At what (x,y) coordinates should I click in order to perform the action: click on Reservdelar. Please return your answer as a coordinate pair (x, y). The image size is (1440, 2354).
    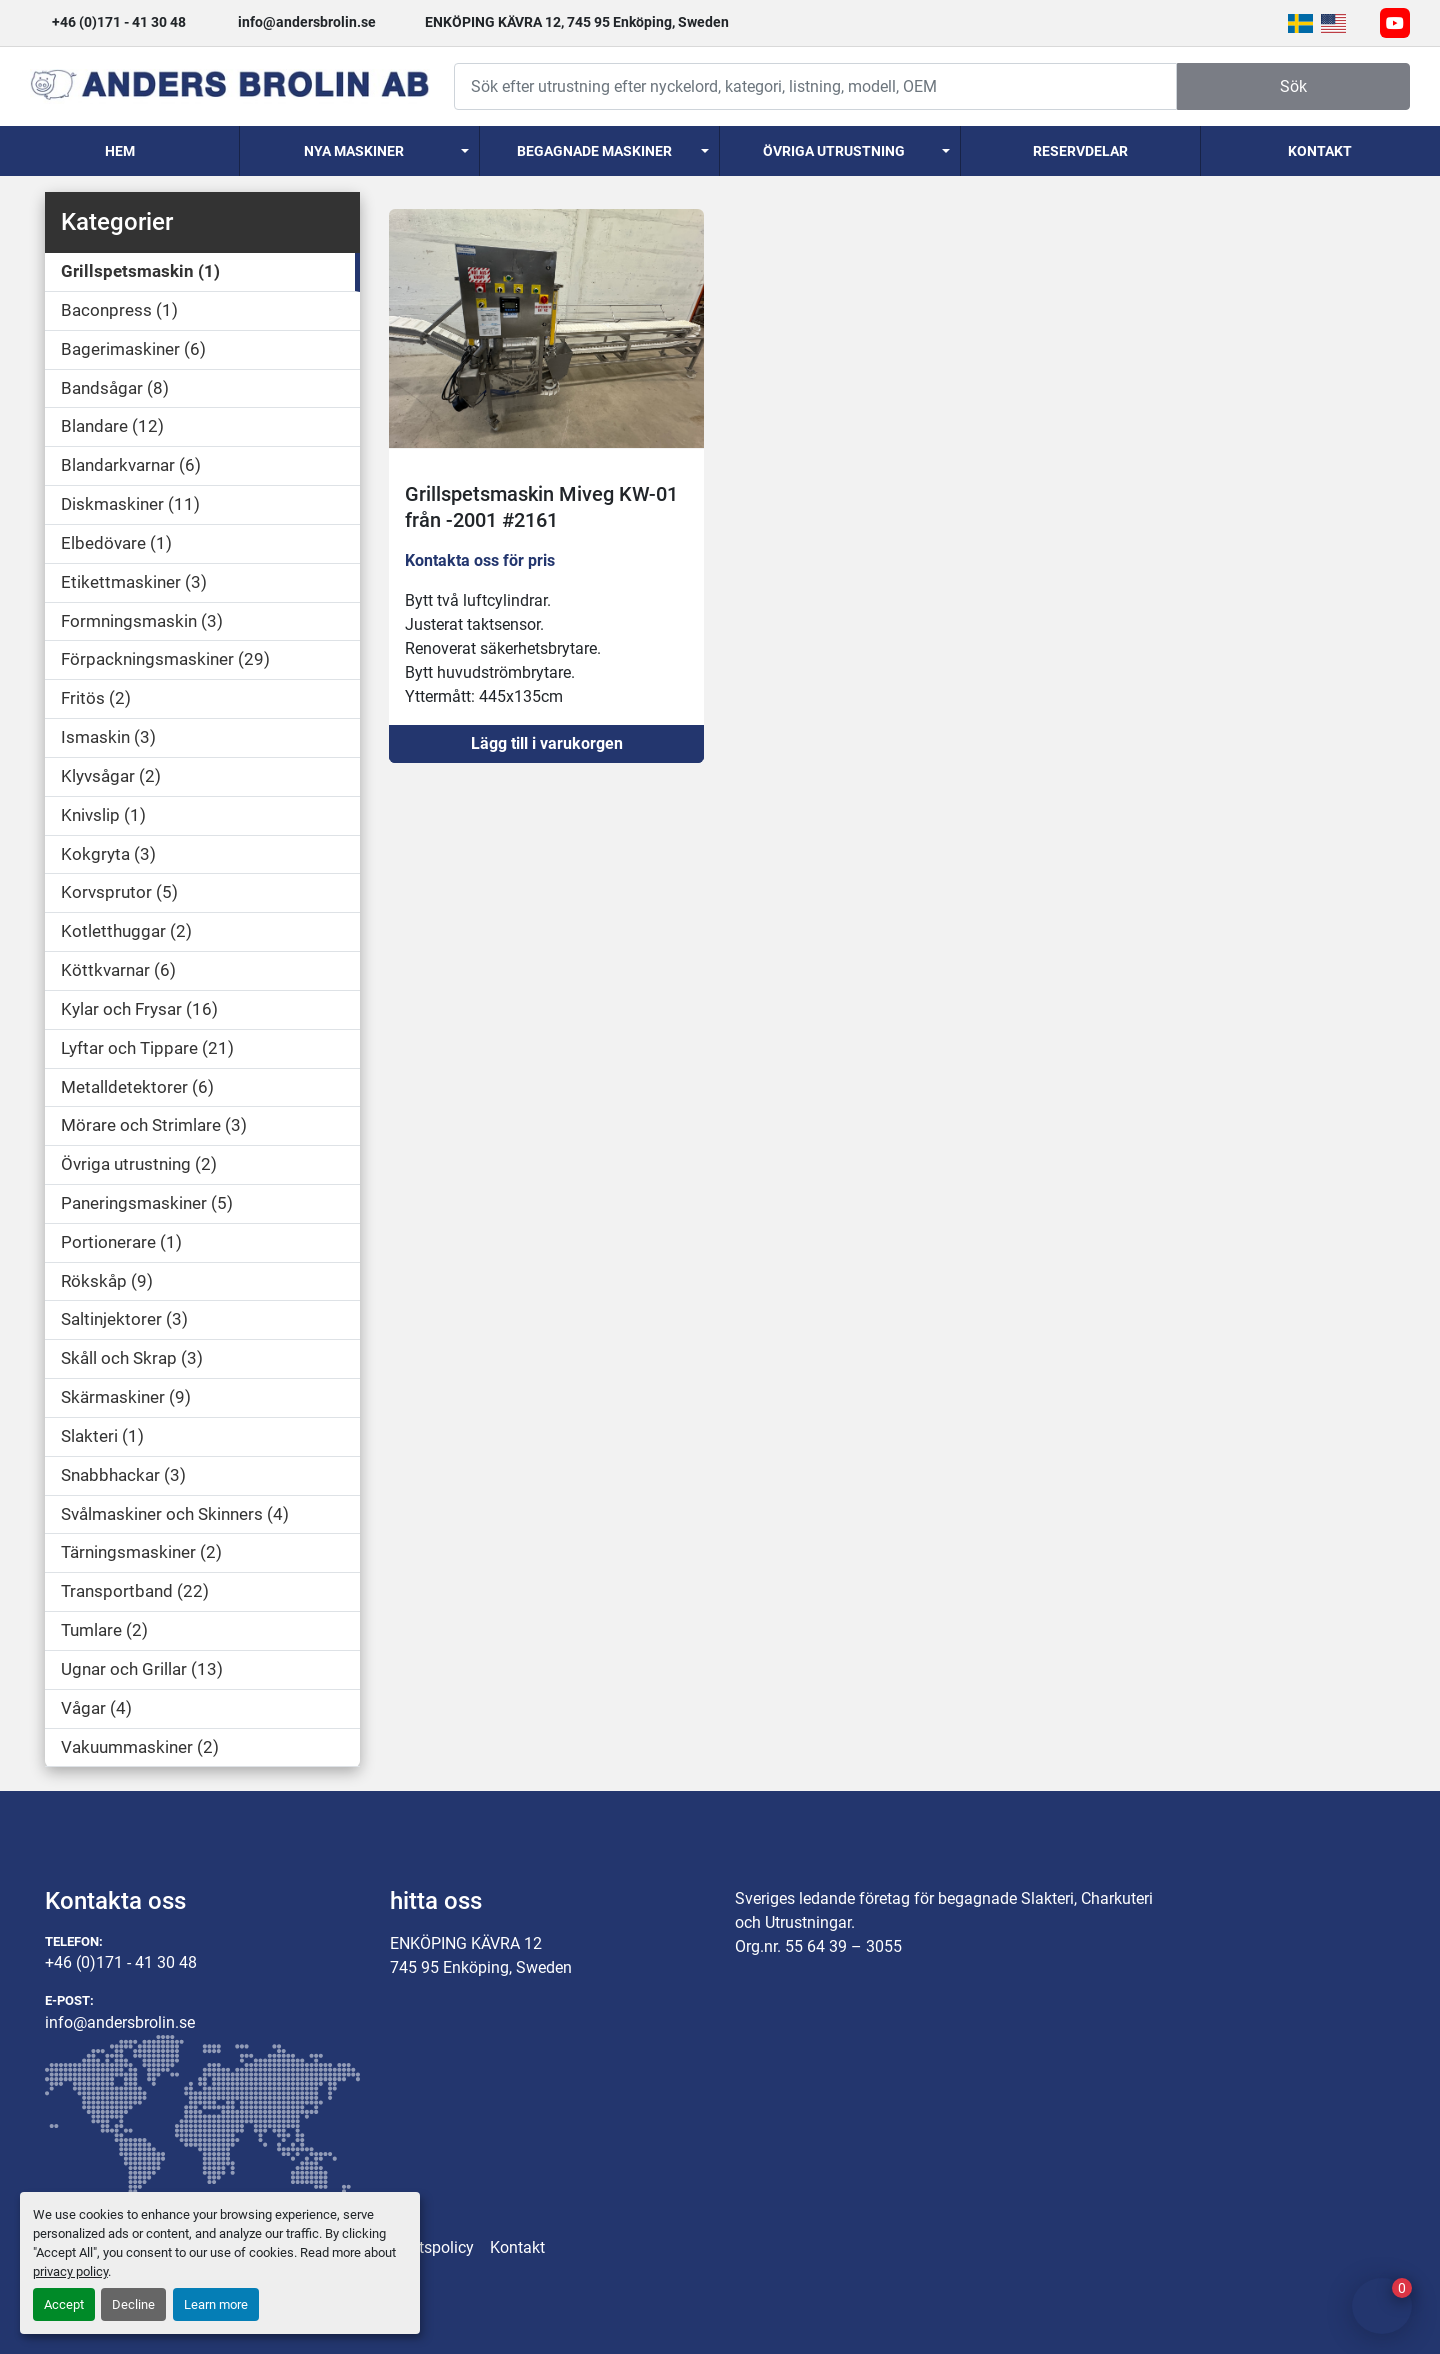
    Looking at the image, I should click on (1080, 151).